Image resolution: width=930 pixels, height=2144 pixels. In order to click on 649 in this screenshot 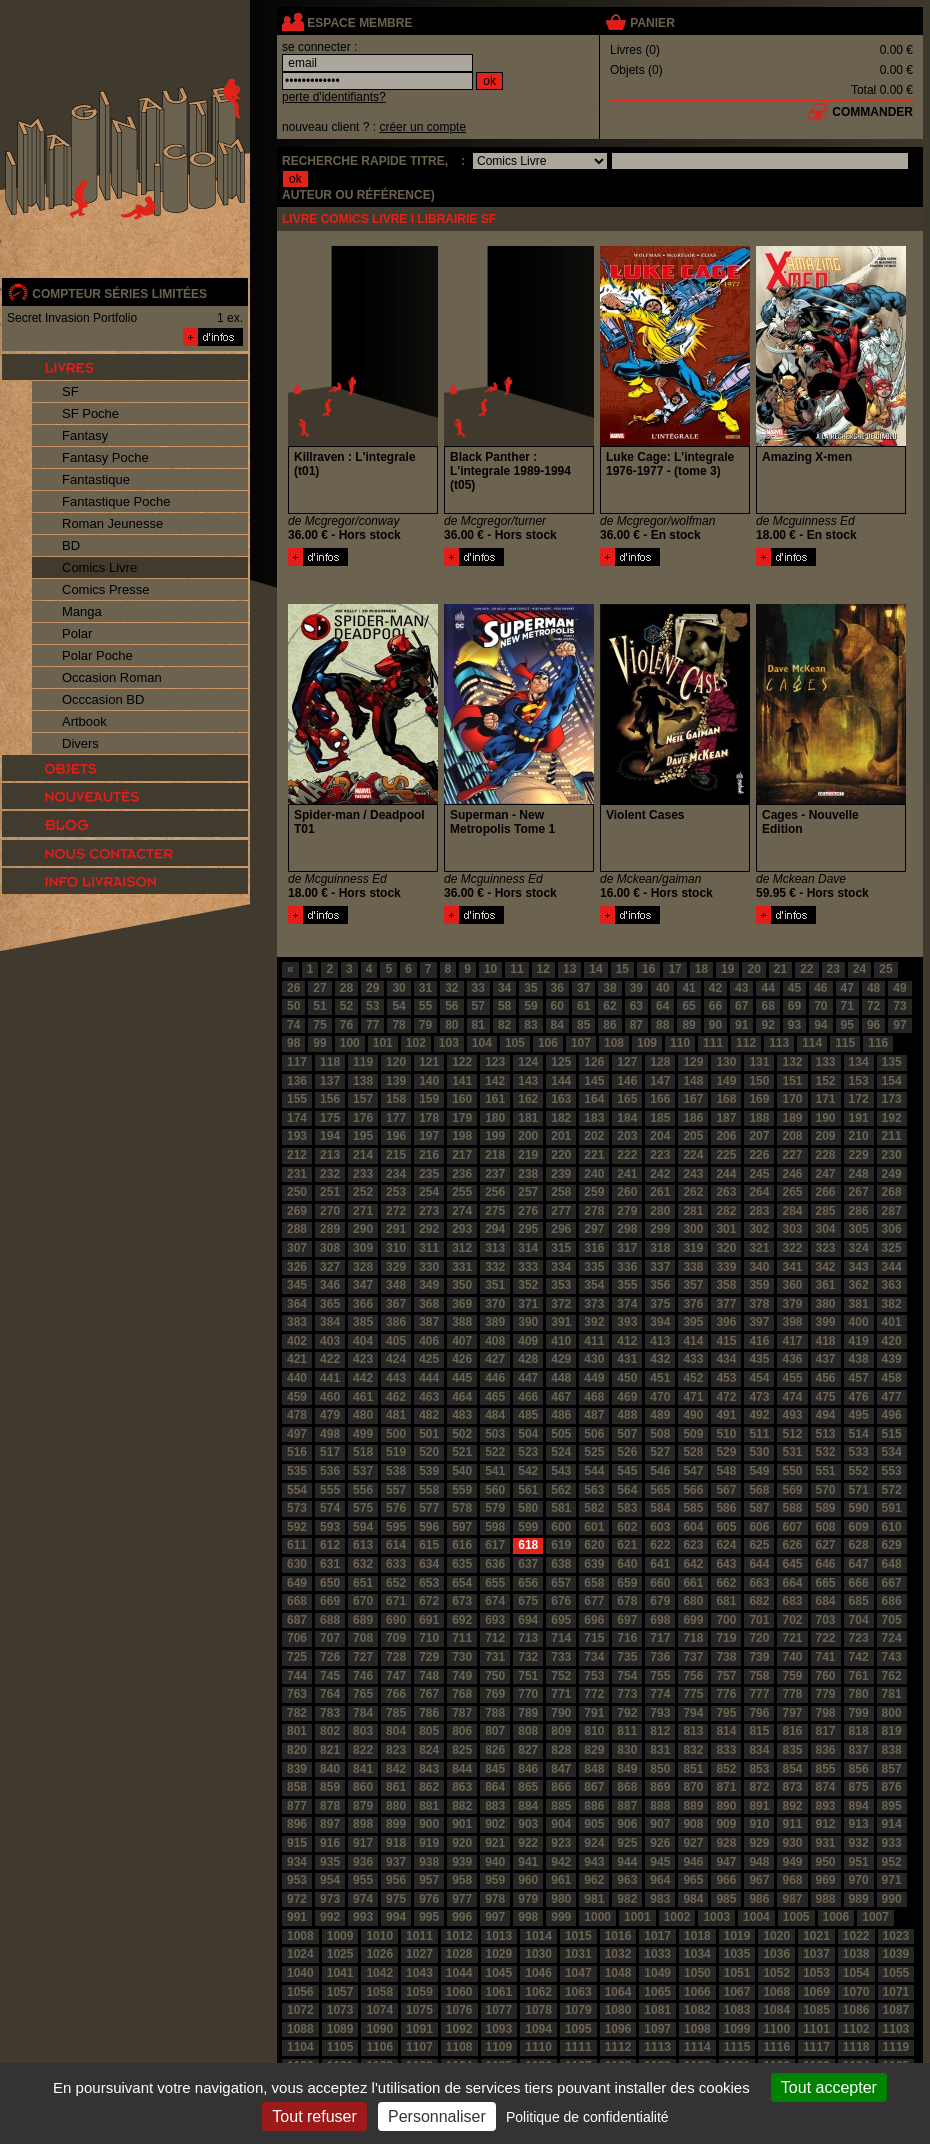, I will do `click(297, 1583)`.